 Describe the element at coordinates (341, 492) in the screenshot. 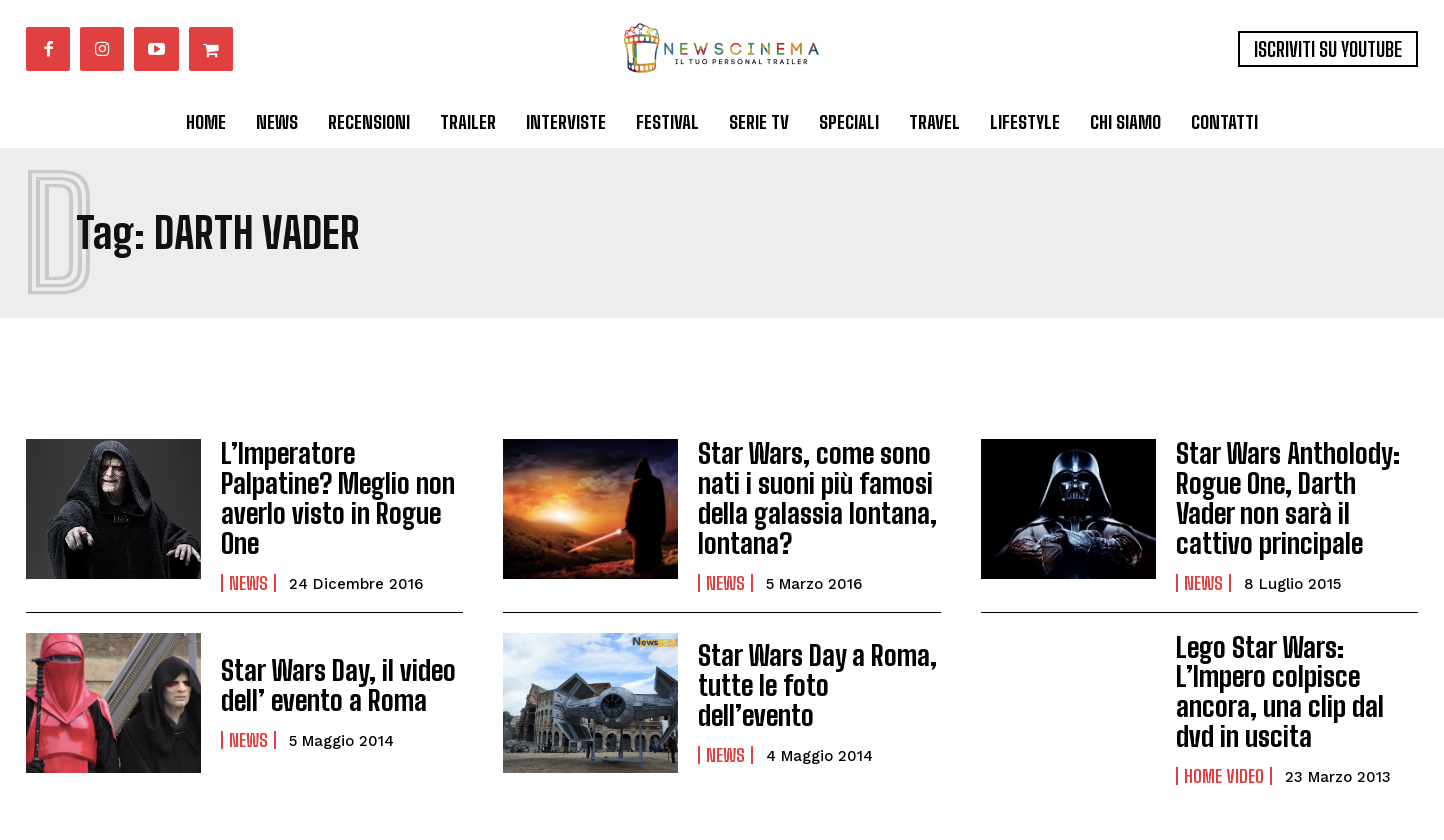

I see `L’Imperatore Palpatine? Meglio non averlo visto in Rogue One` at that location.